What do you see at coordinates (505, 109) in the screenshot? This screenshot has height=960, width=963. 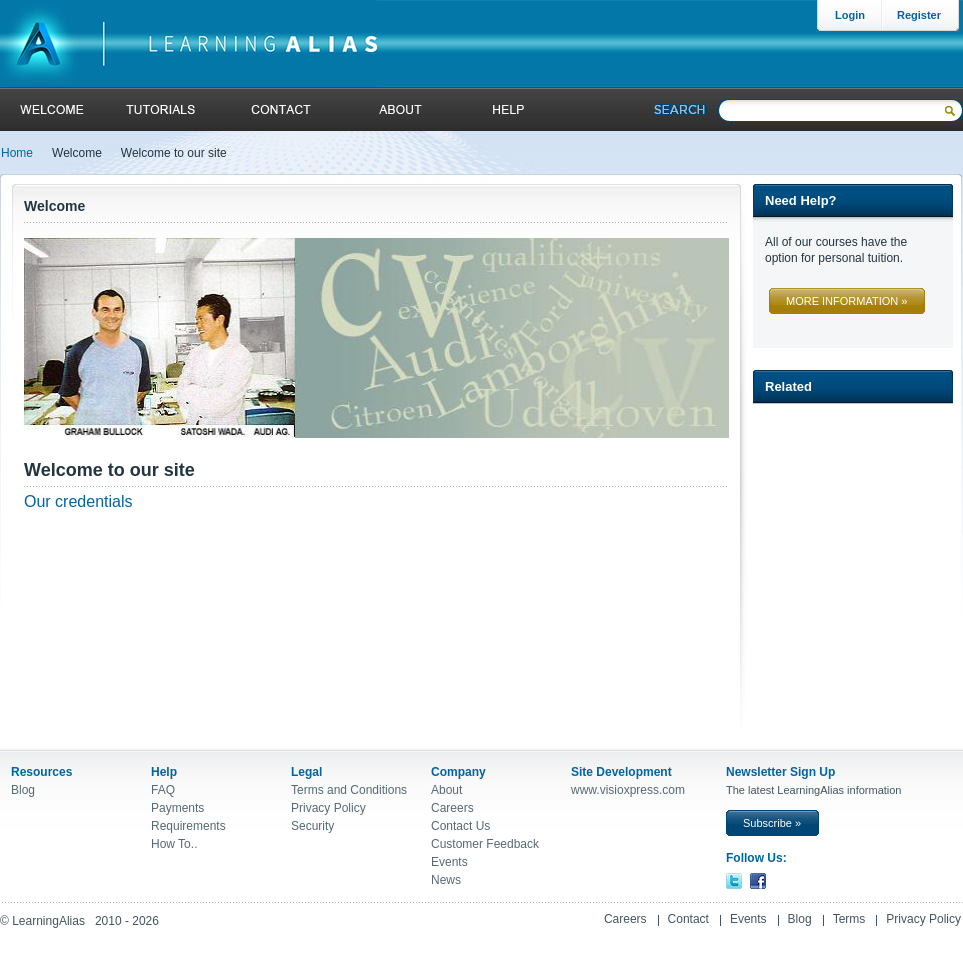 I see `help` at bounding box center [505, 109].